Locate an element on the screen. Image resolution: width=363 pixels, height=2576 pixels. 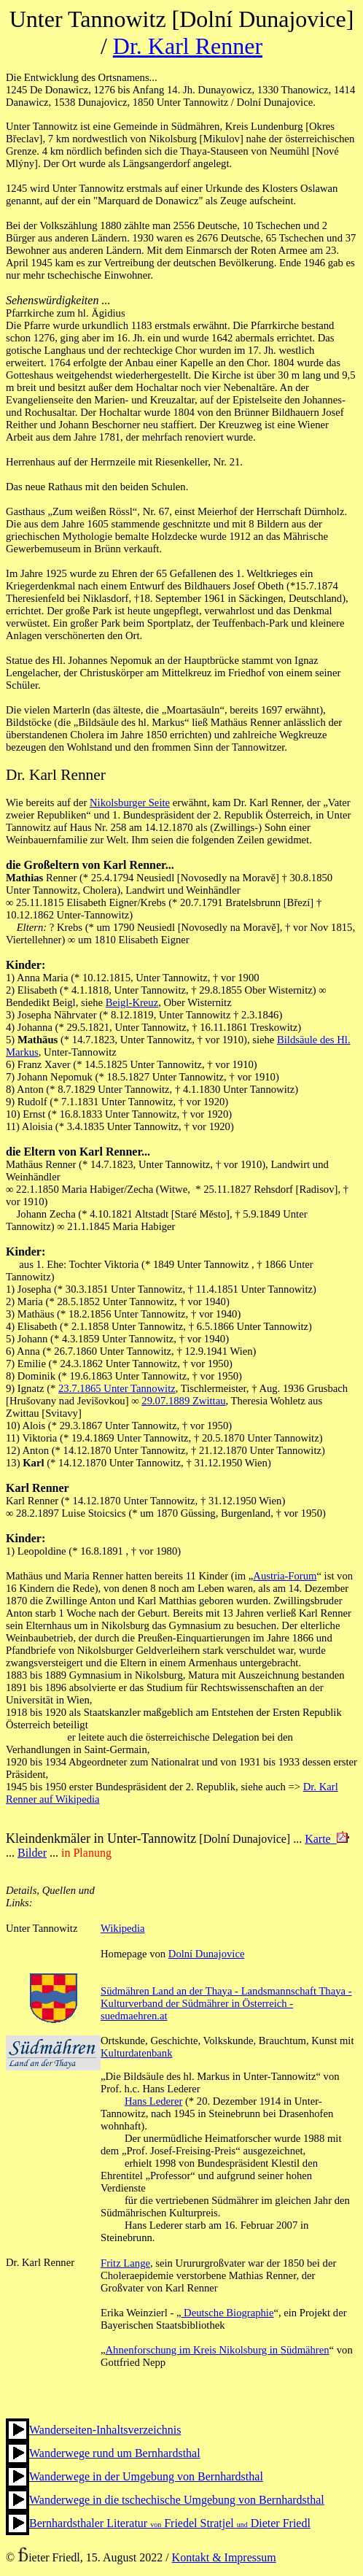
Nikolsburger Seite is located at coordinates (130, 802).